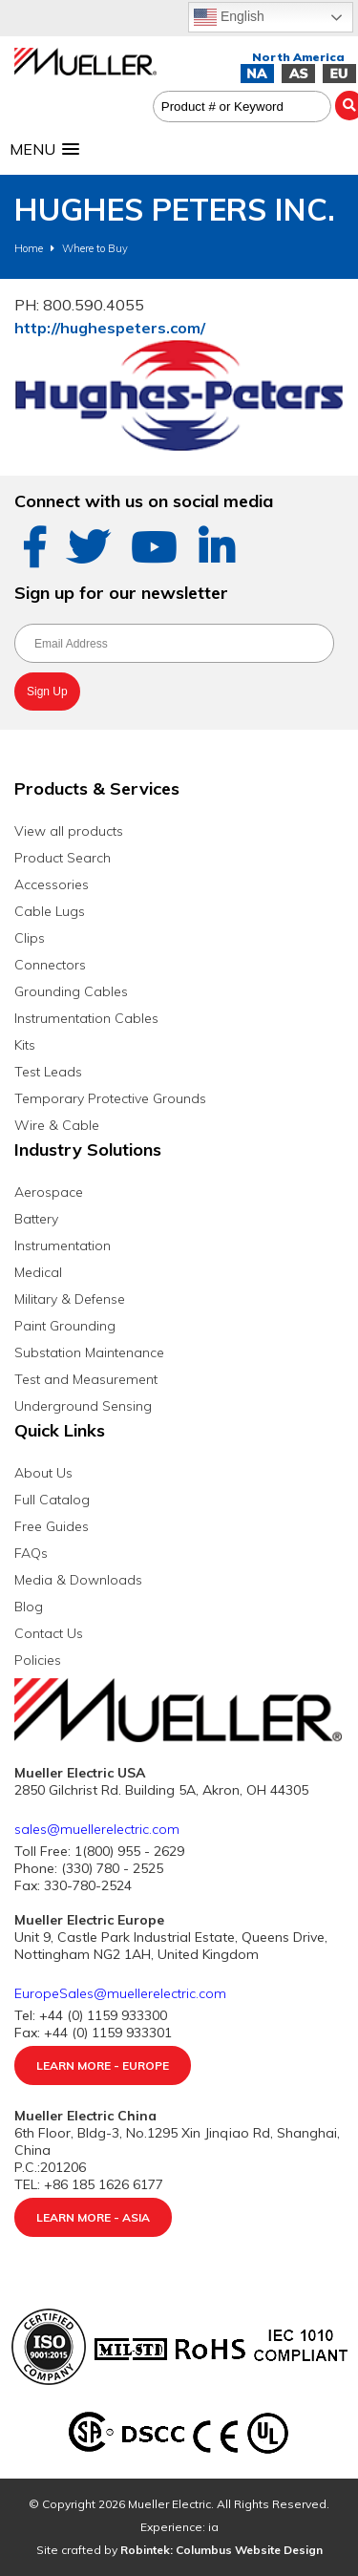  Describe the element at coordinates (29, 938) in the screenshot. I see `Clips` at that location.